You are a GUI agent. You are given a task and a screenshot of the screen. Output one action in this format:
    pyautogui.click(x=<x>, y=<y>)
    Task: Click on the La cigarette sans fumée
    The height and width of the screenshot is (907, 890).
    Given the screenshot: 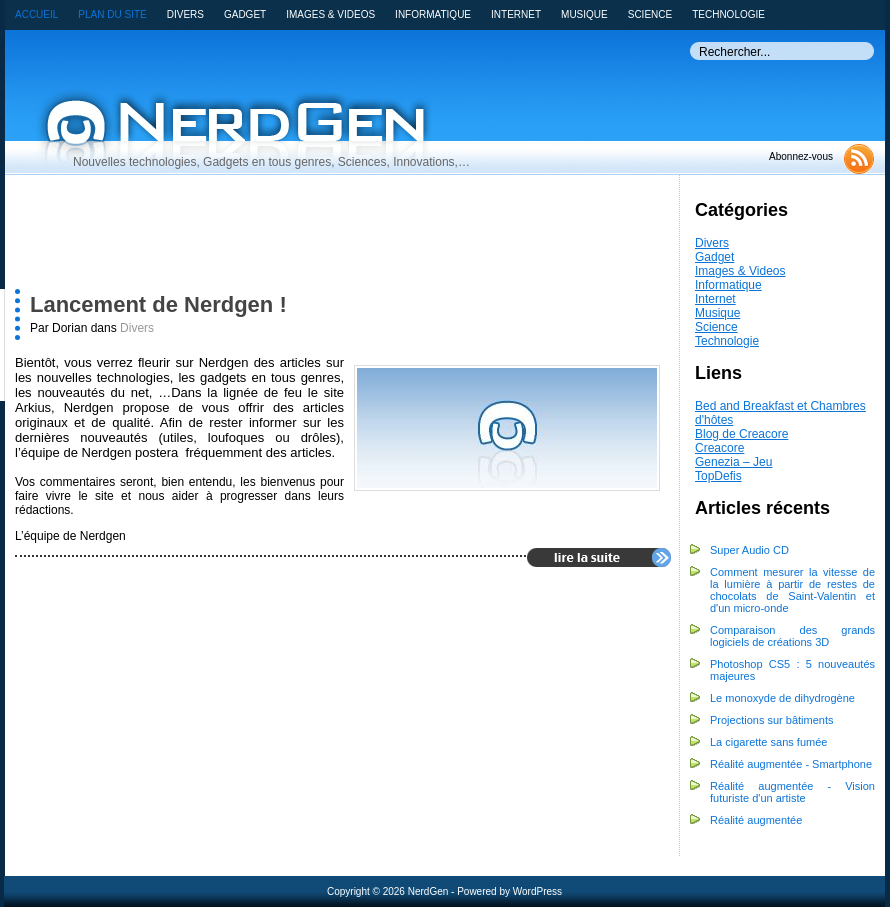 What is the action you would take?
    pyautogui.click(x=768, y=742)
    